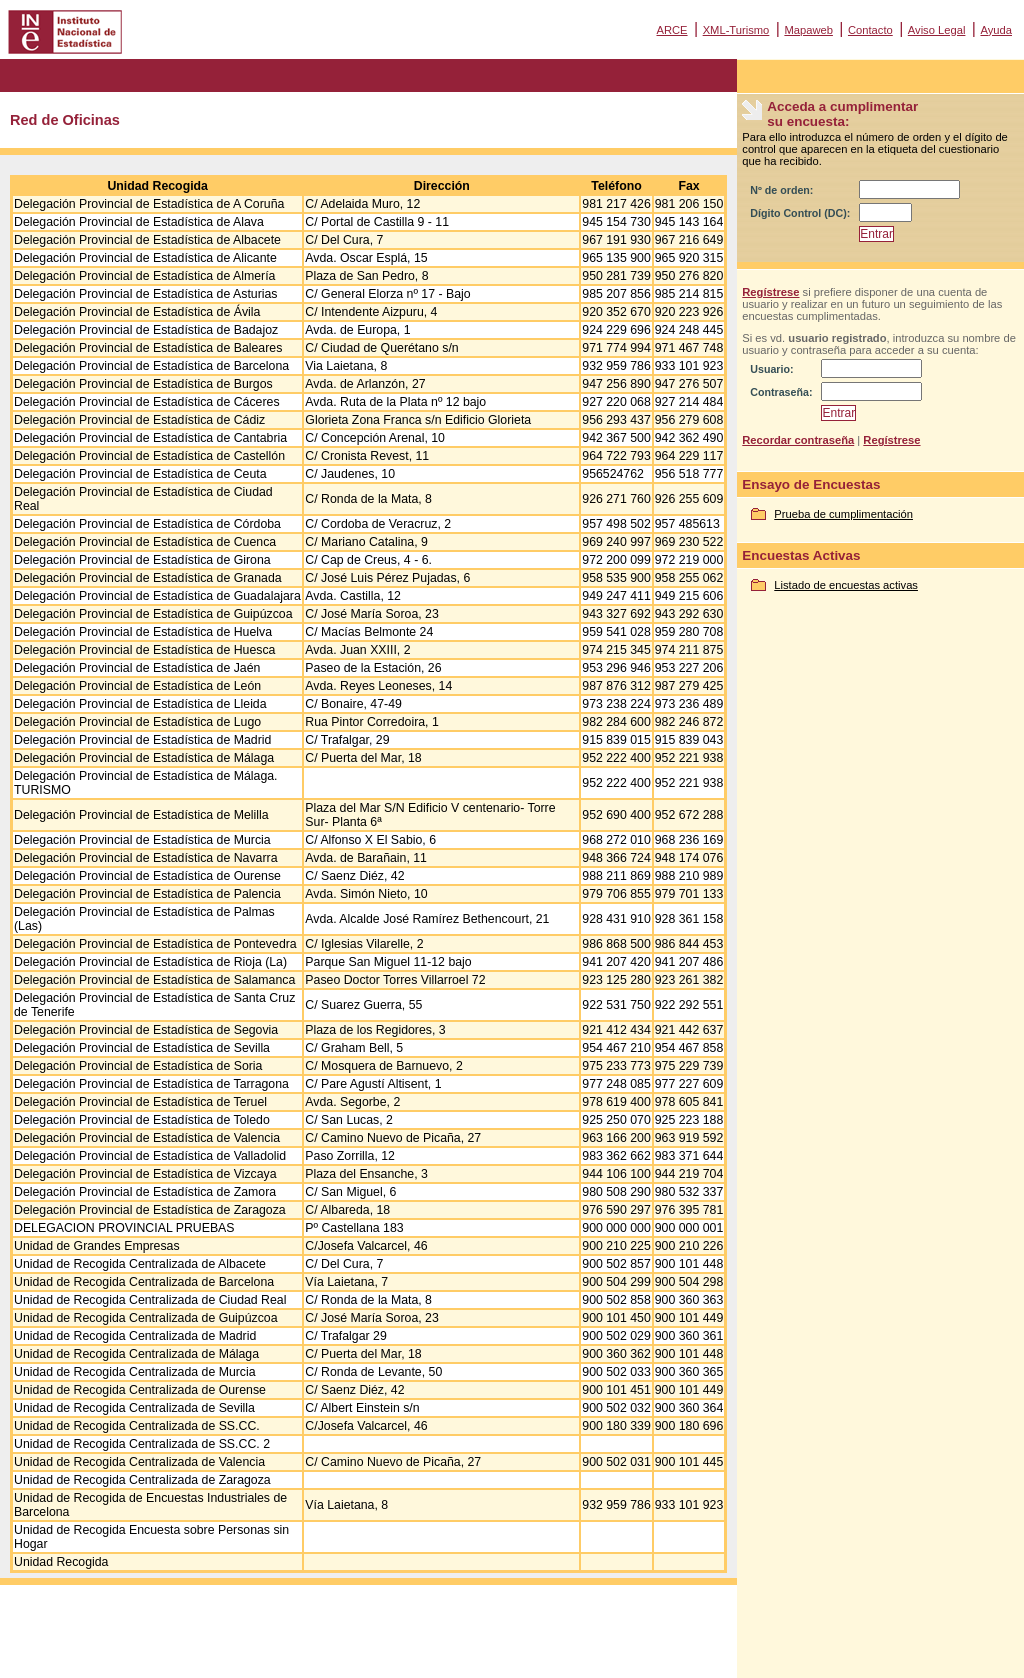 This screenshot has width=1024, height=1678. I want to click on Ayuda, so click(996, 30).